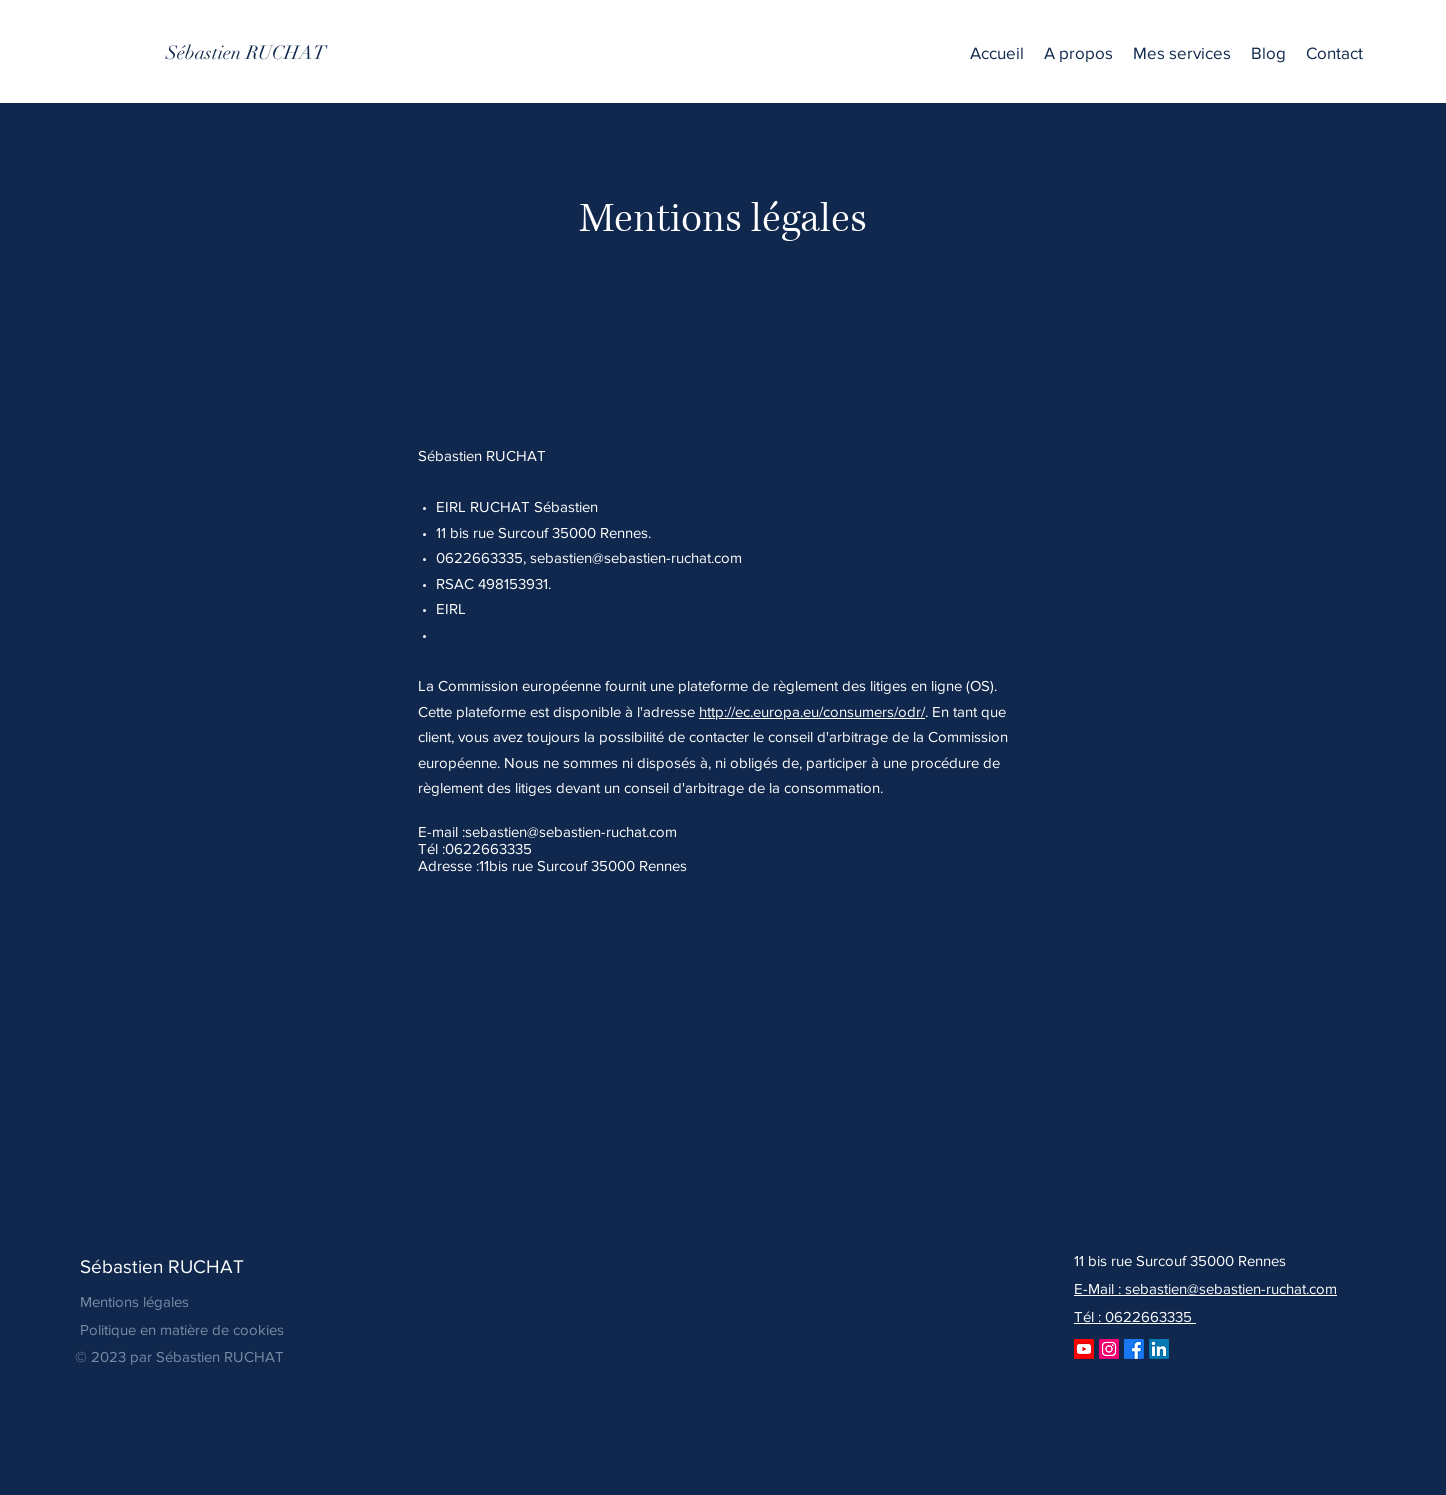 This screenshot has width=1446, height=1495. What do you see at coordinates (636, 557) in the screenshot?
I see `sebastien@sebastien-ruchat.com` at bounding box center [636, 557].